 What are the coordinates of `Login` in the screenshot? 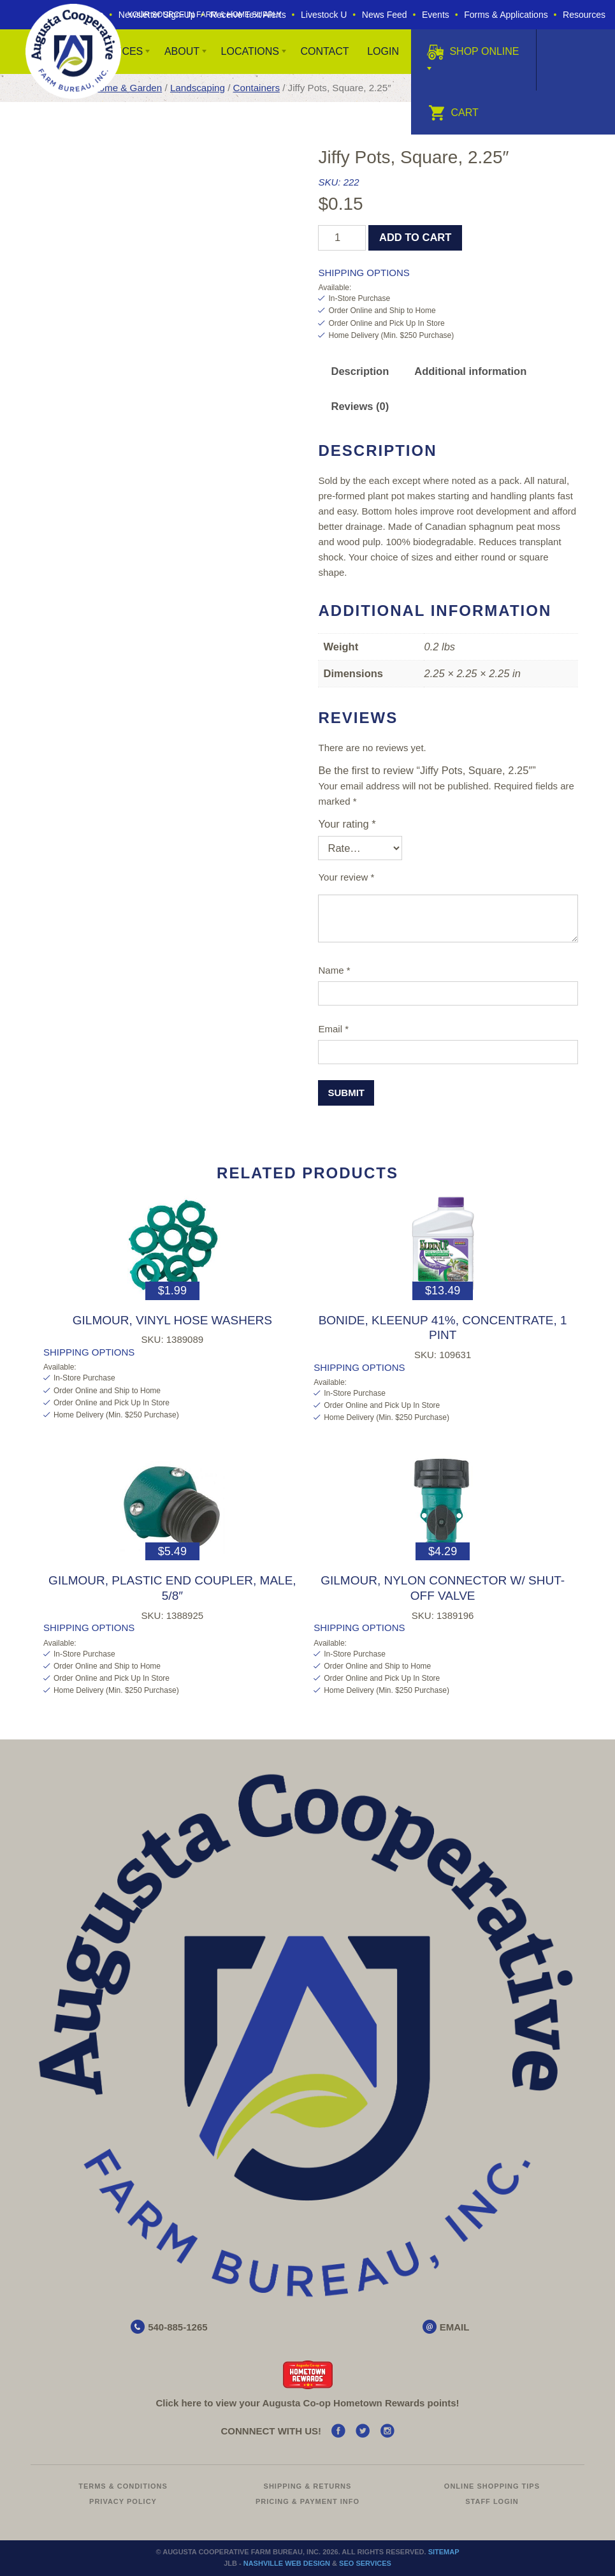 It's located at (383, 51).